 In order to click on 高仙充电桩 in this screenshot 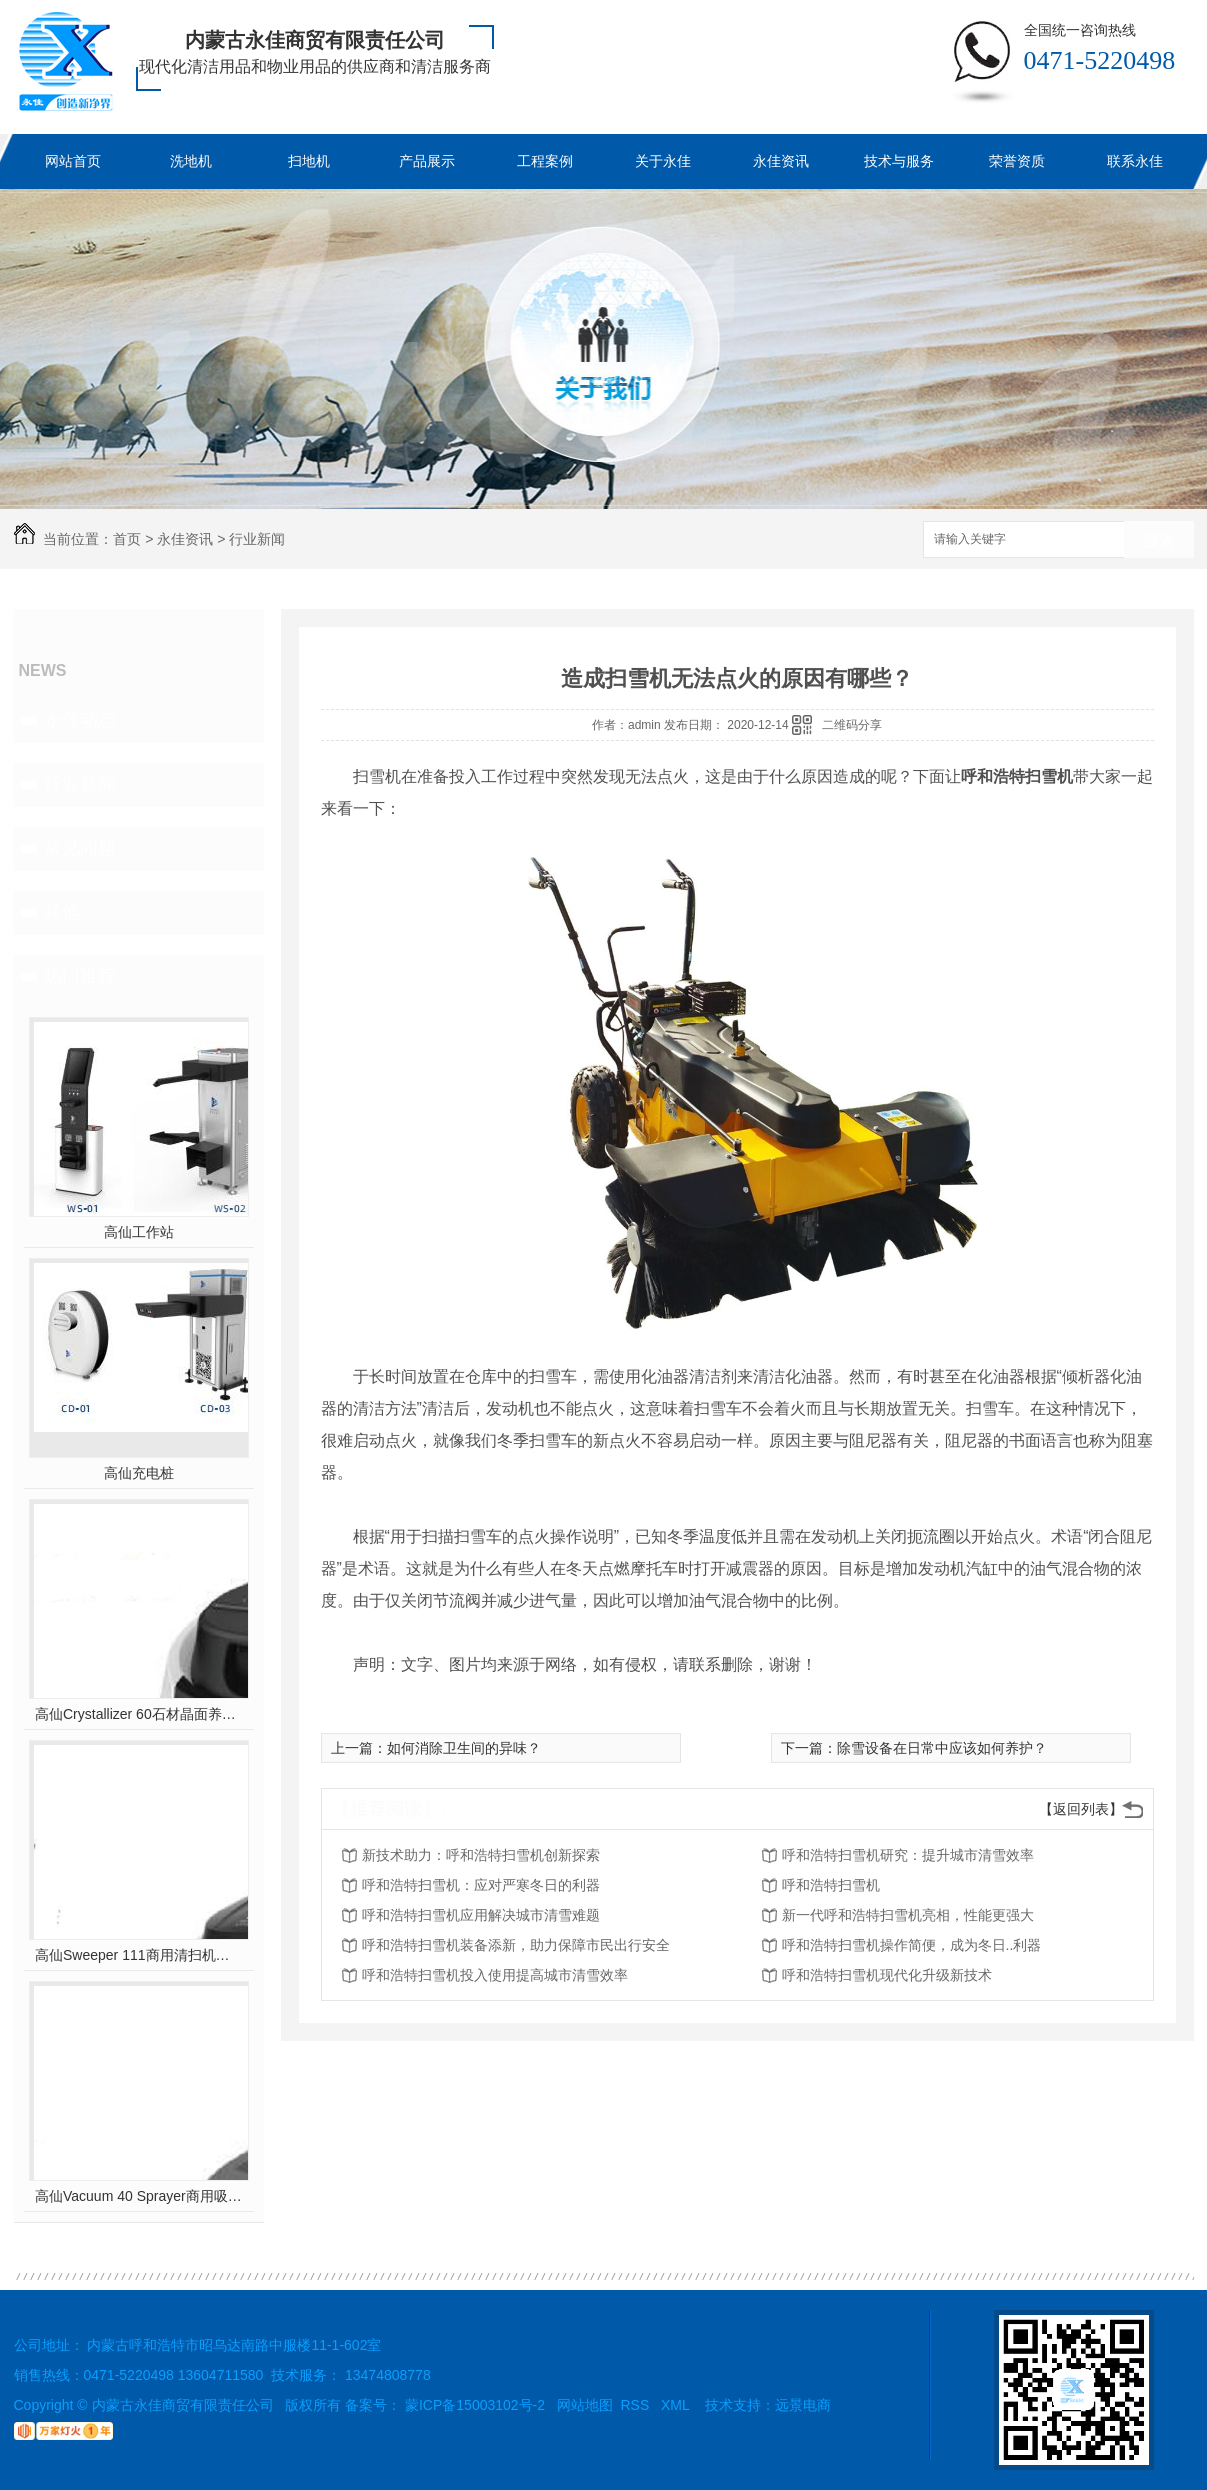, I will do `click(139, 1473)`.